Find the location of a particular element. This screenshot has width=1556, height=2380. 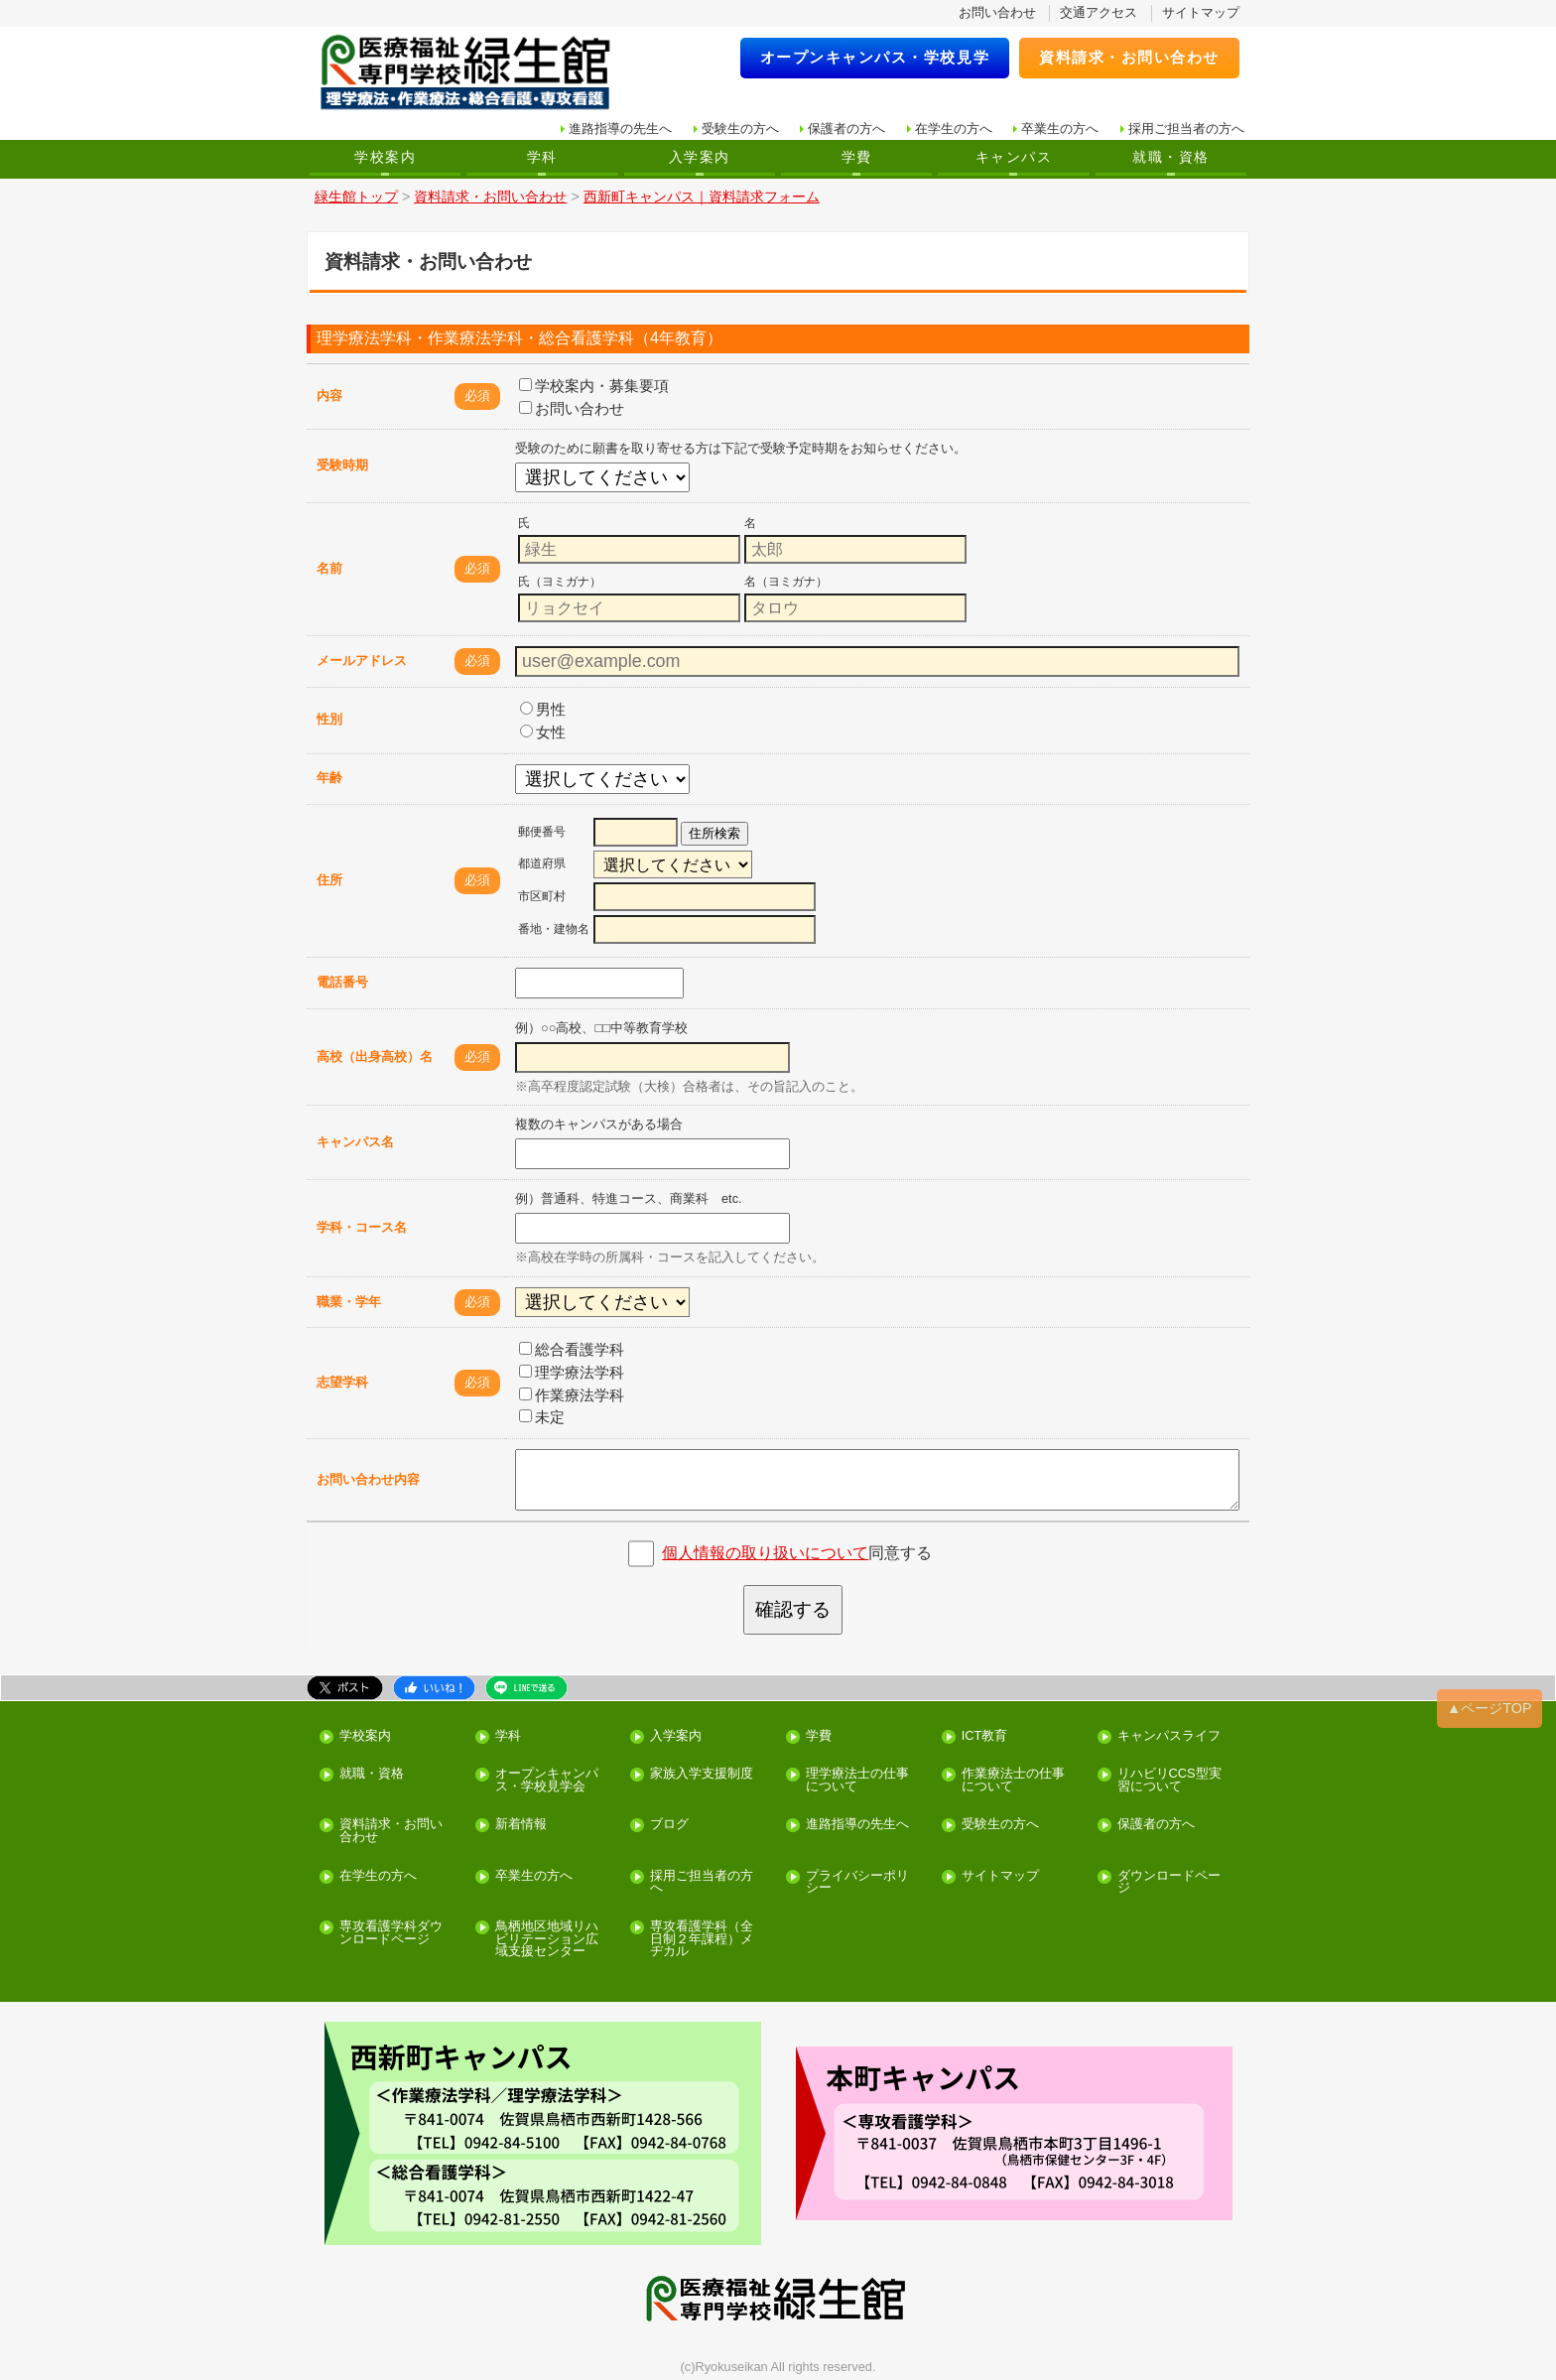

保護者の方へ is located at coordinates (846, 128).